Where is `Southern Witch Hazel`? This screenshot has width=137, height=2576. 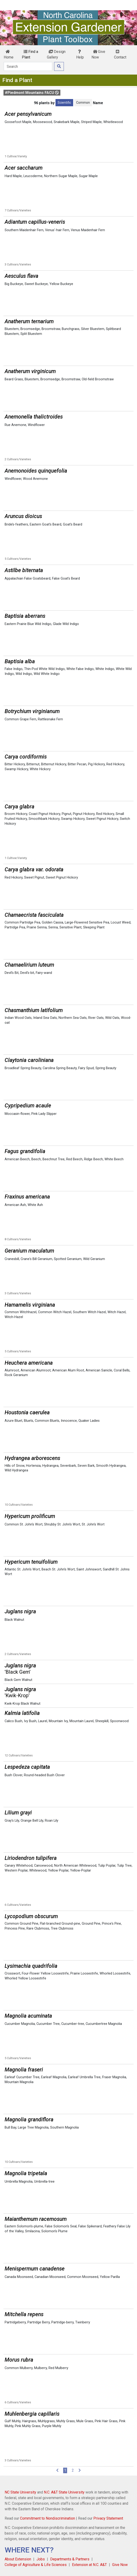 Southern Witch Hazel is located at coordinates (89, 1312).